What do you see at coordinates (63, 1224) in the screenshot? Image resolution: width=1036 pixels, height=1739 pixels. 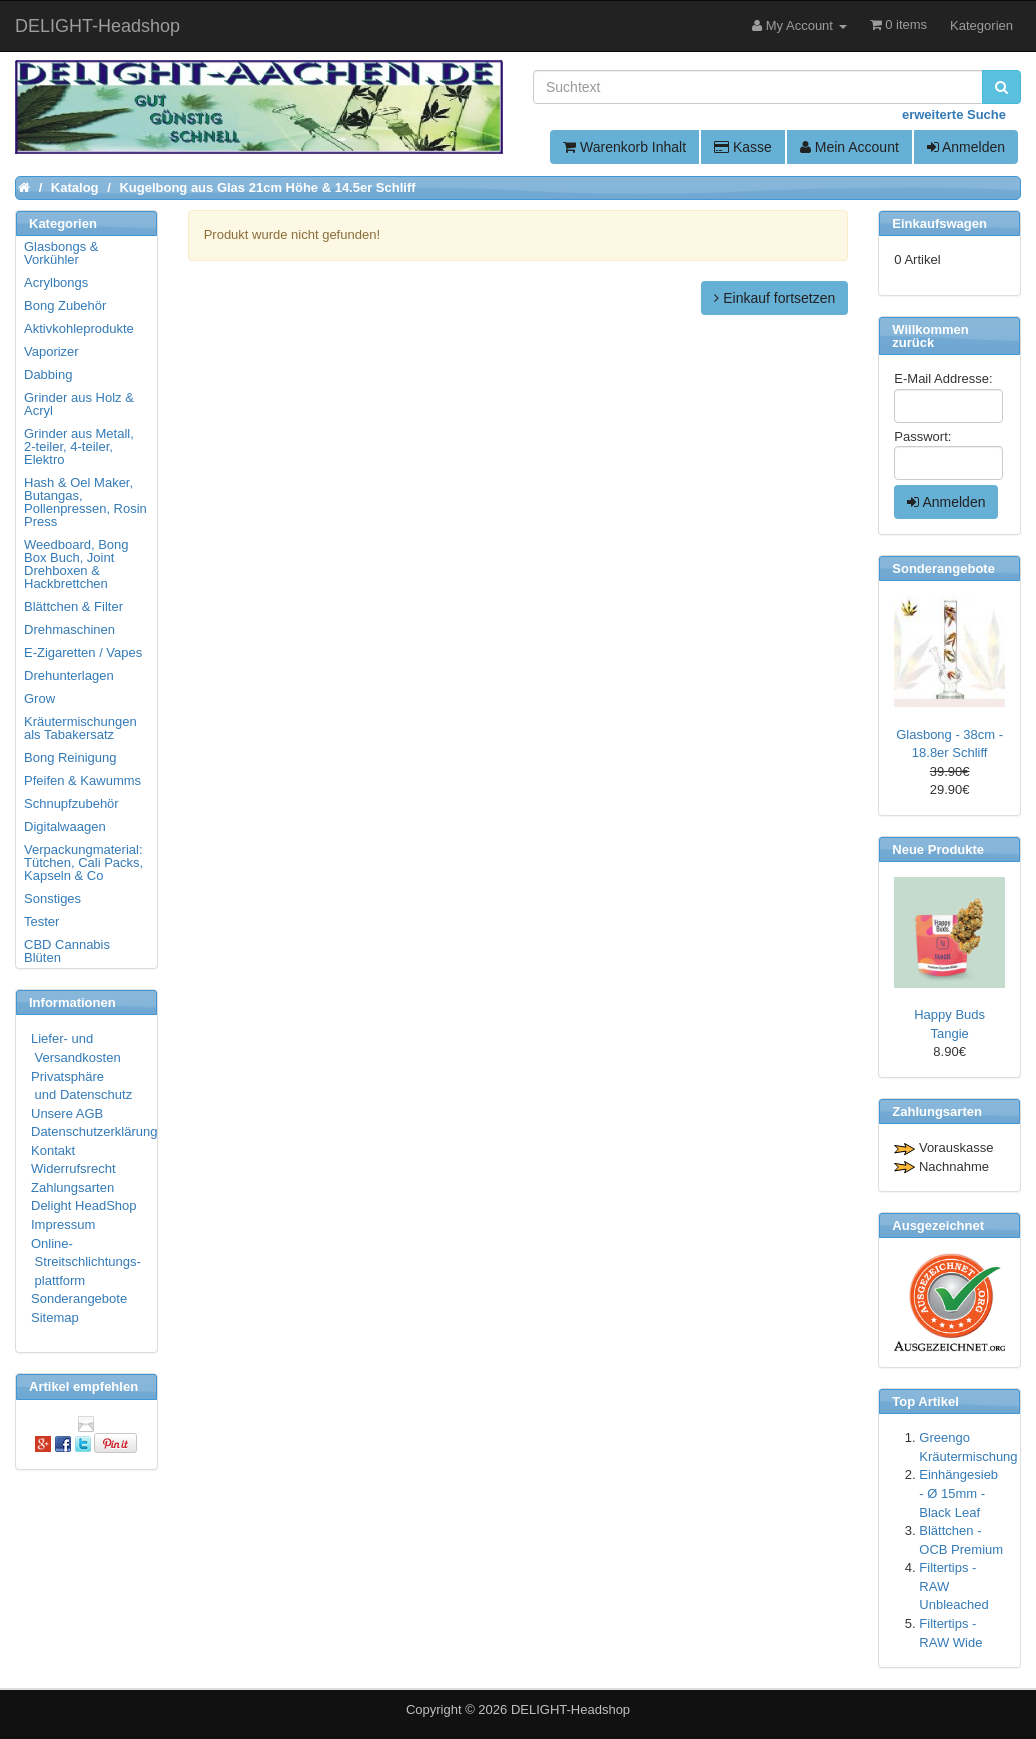 I see `Impressum` at bounding box center [63, 1224].